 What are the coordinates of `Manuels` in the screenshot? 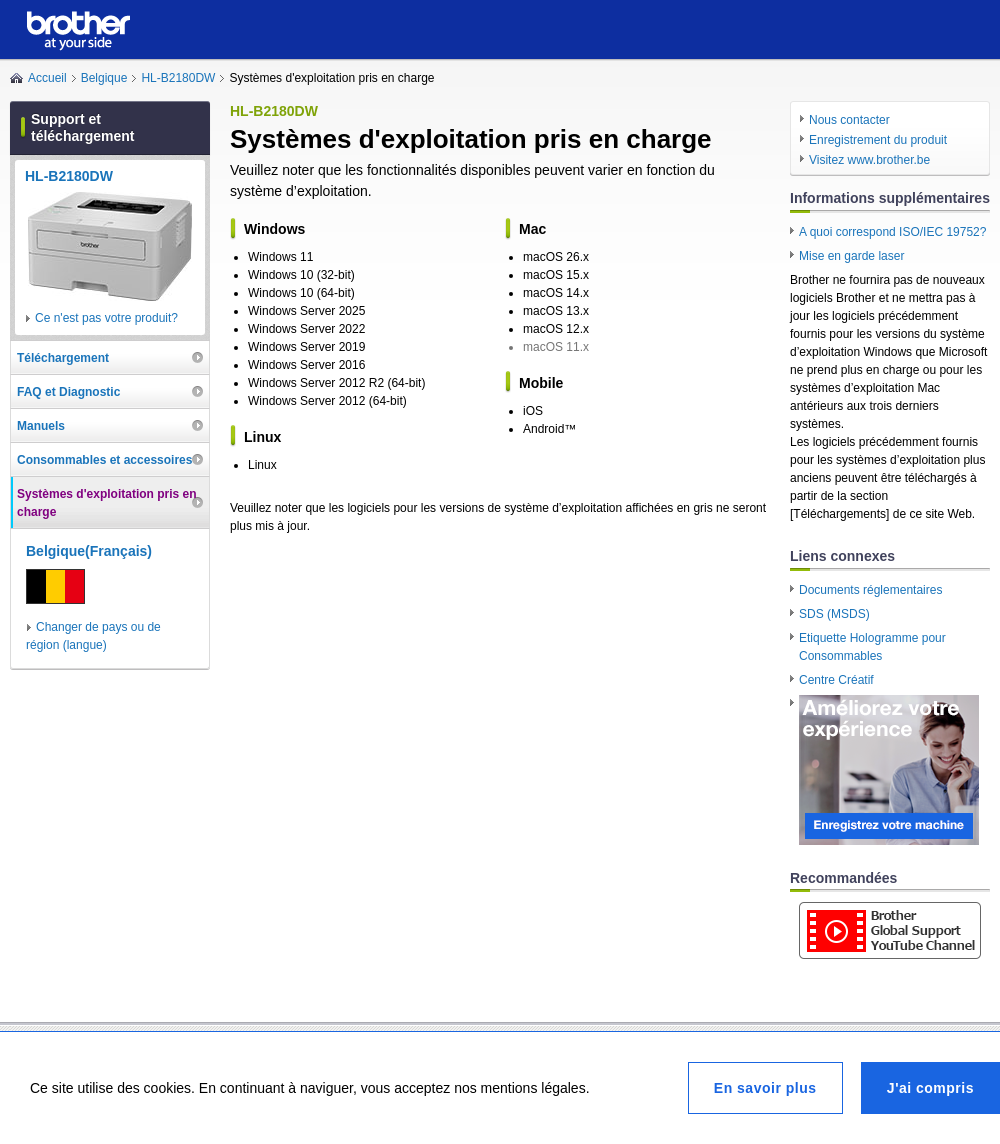 It's located at (41, 426).